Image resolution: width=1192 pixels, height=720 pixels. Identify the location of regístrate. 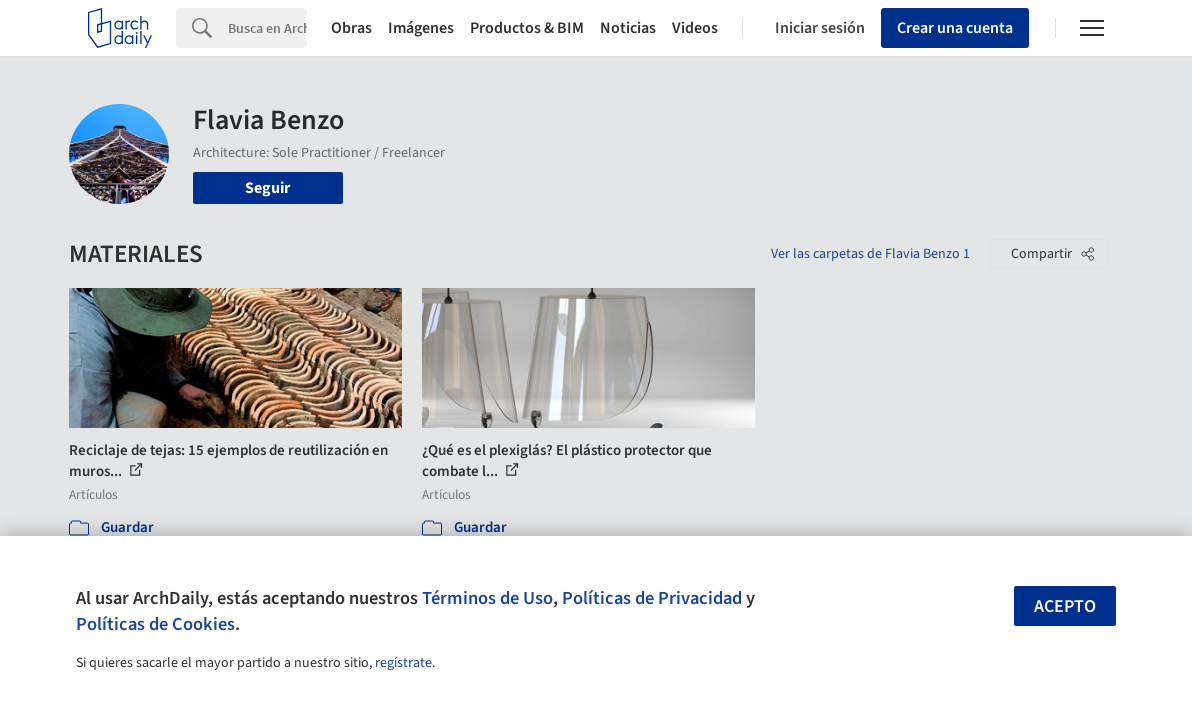
(403, 663).